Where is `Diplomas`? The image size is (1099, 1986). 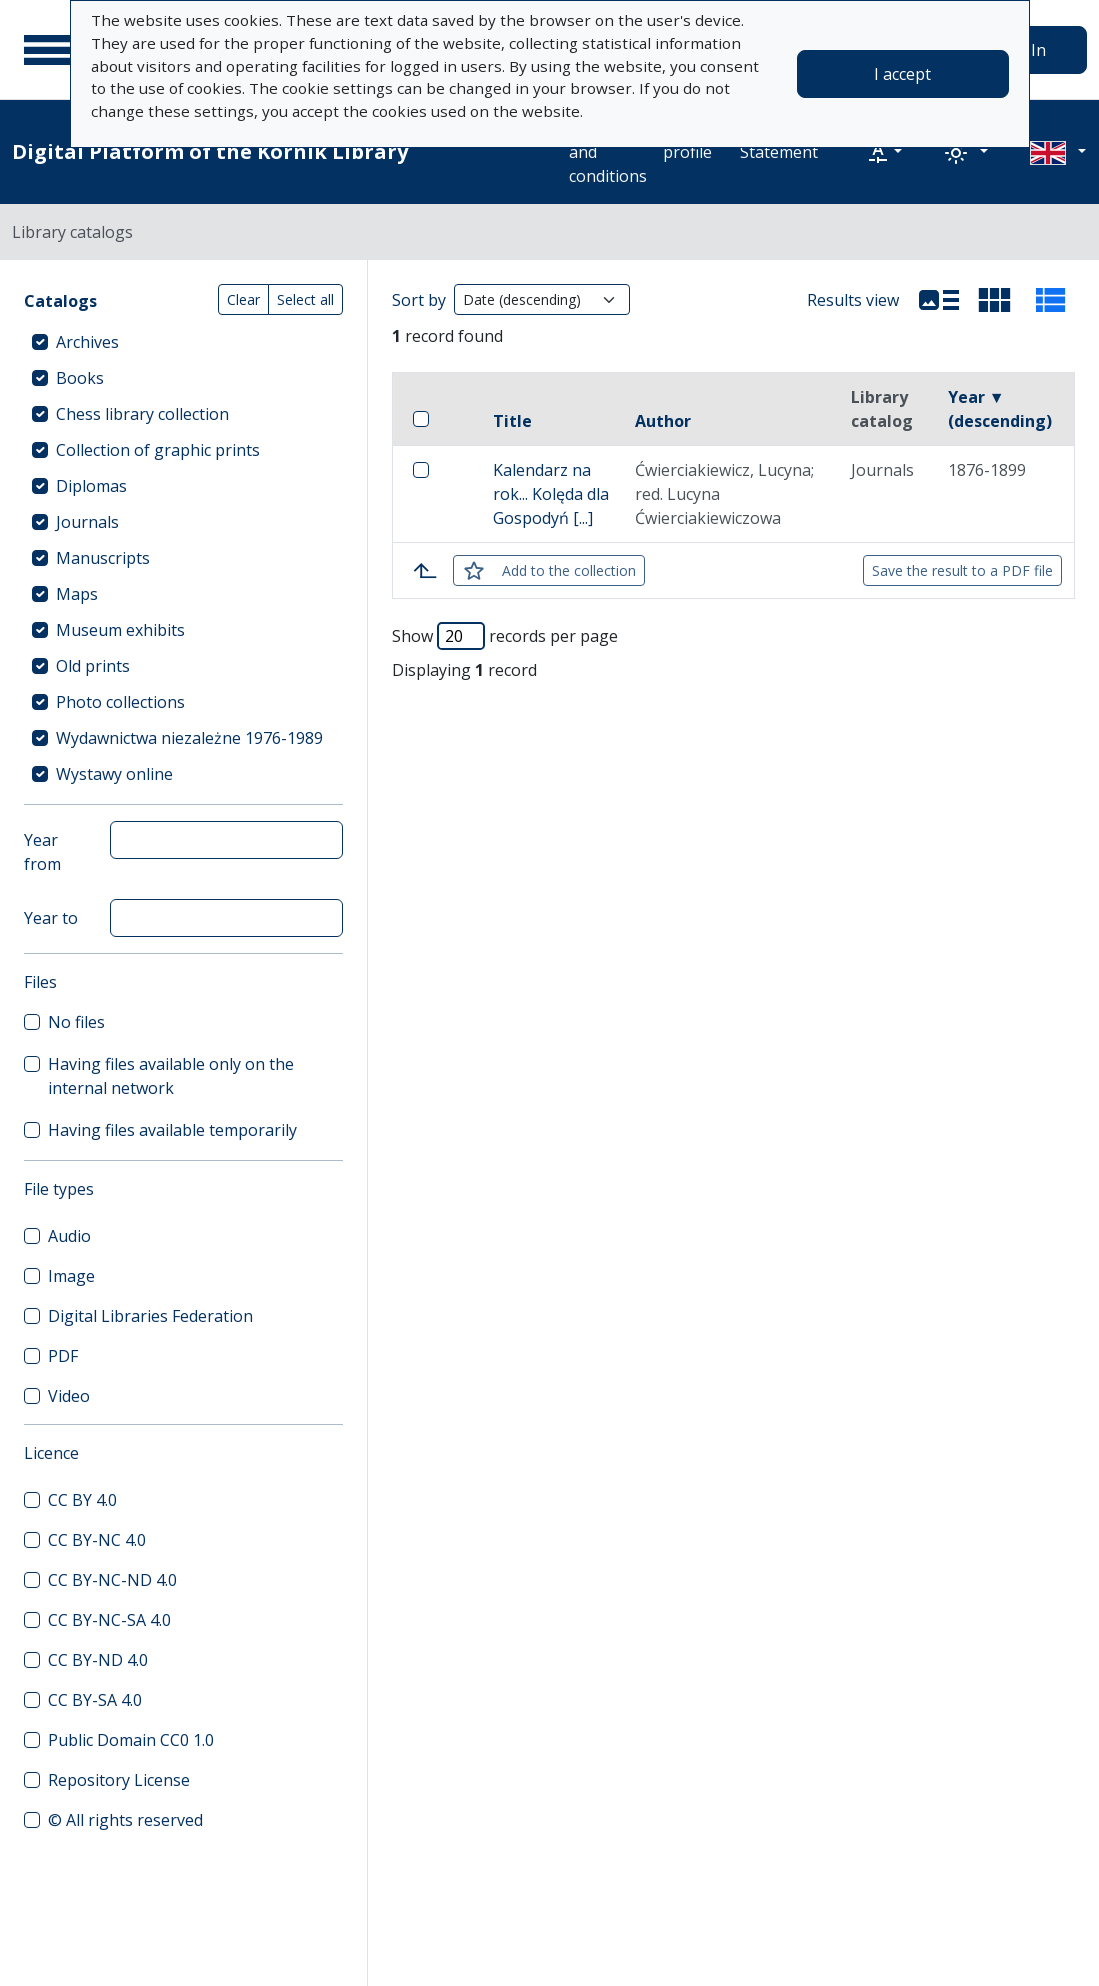
Diplomas is located at coordinates (91, 486).